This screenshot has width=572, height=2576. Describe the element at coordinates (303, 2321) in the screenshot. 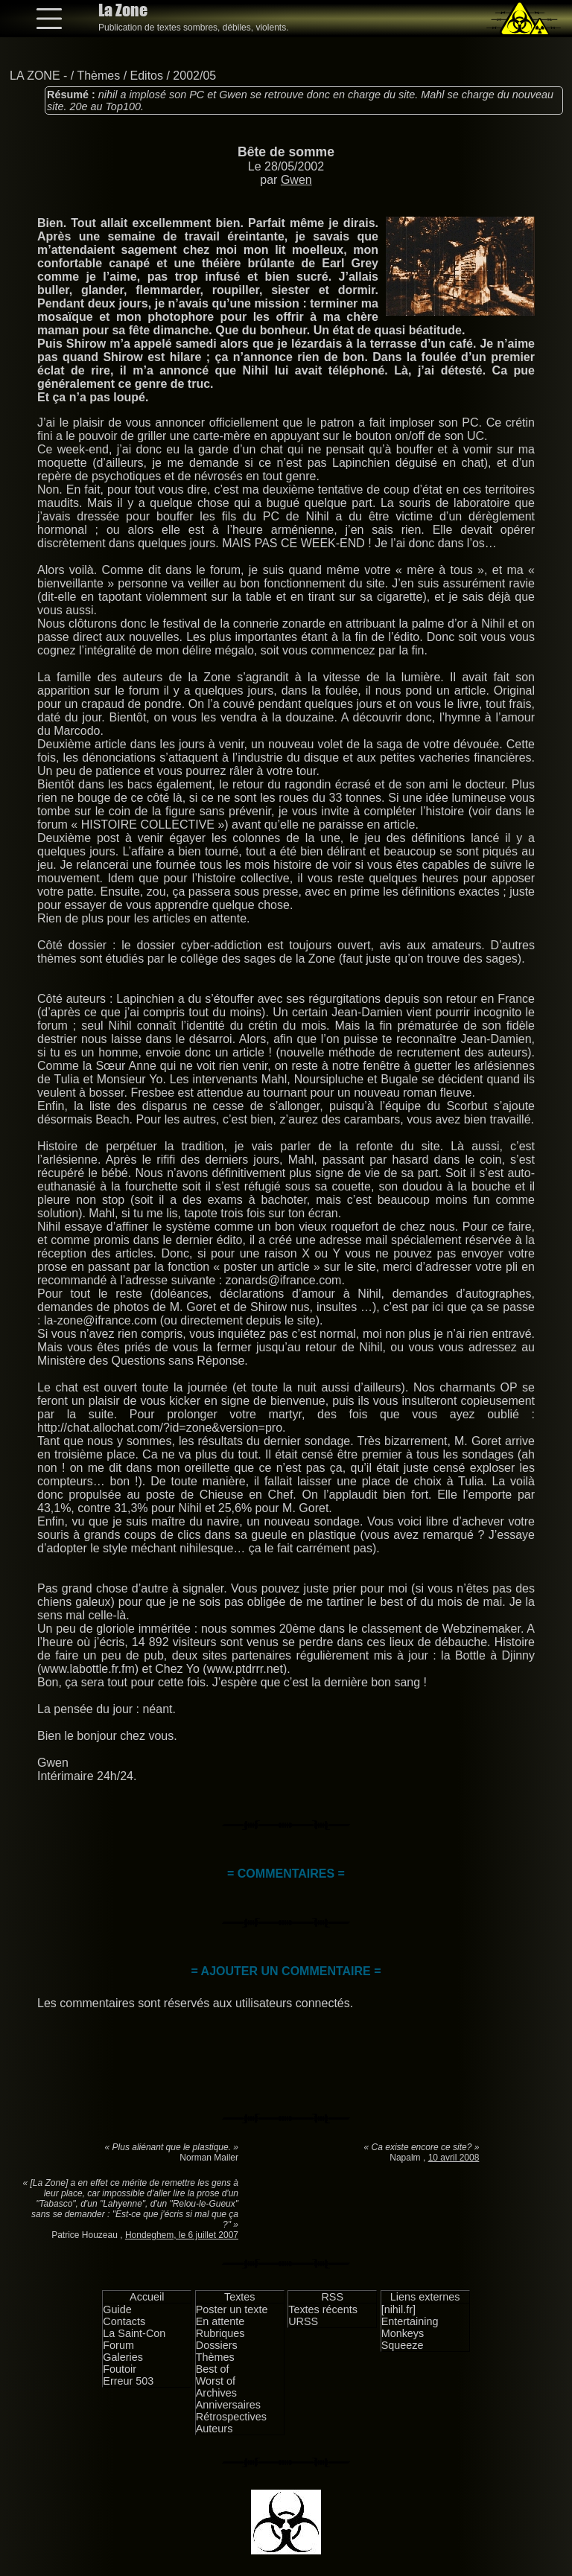

I see `URSS` at that location.